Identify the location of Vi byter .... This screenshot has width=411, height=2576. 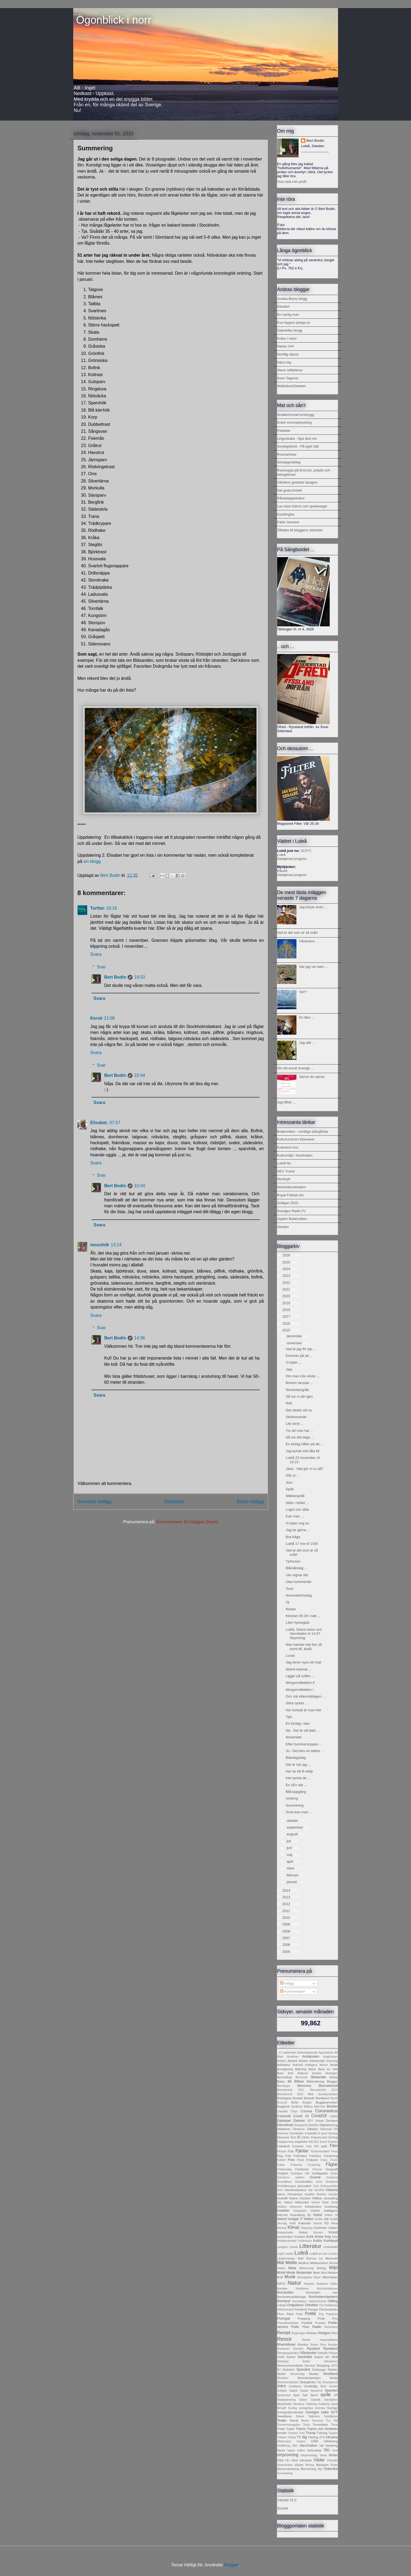
(293, 1362).